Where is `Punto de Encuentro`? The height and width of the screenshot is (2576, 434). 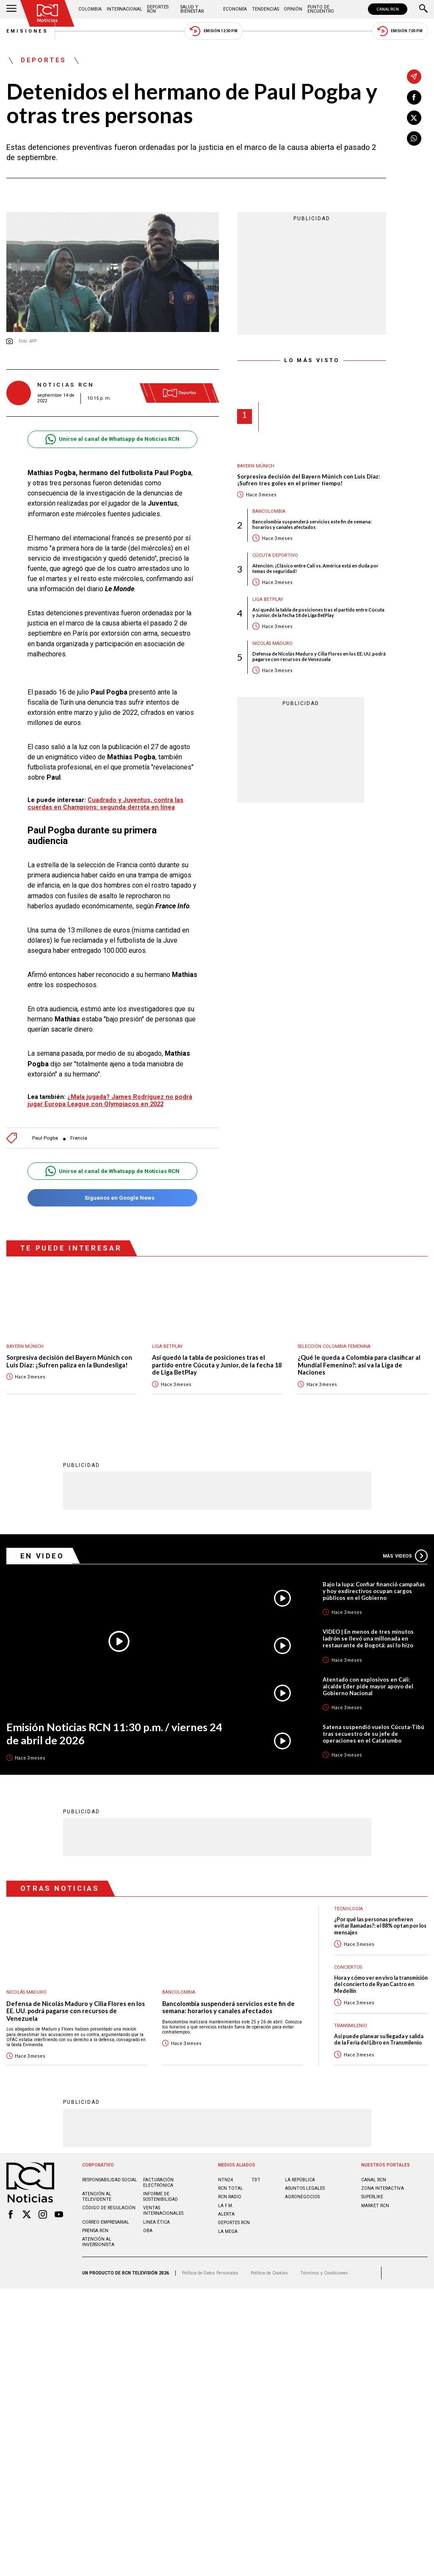
Punto de Encuentro is located at coordinates (320, 9).